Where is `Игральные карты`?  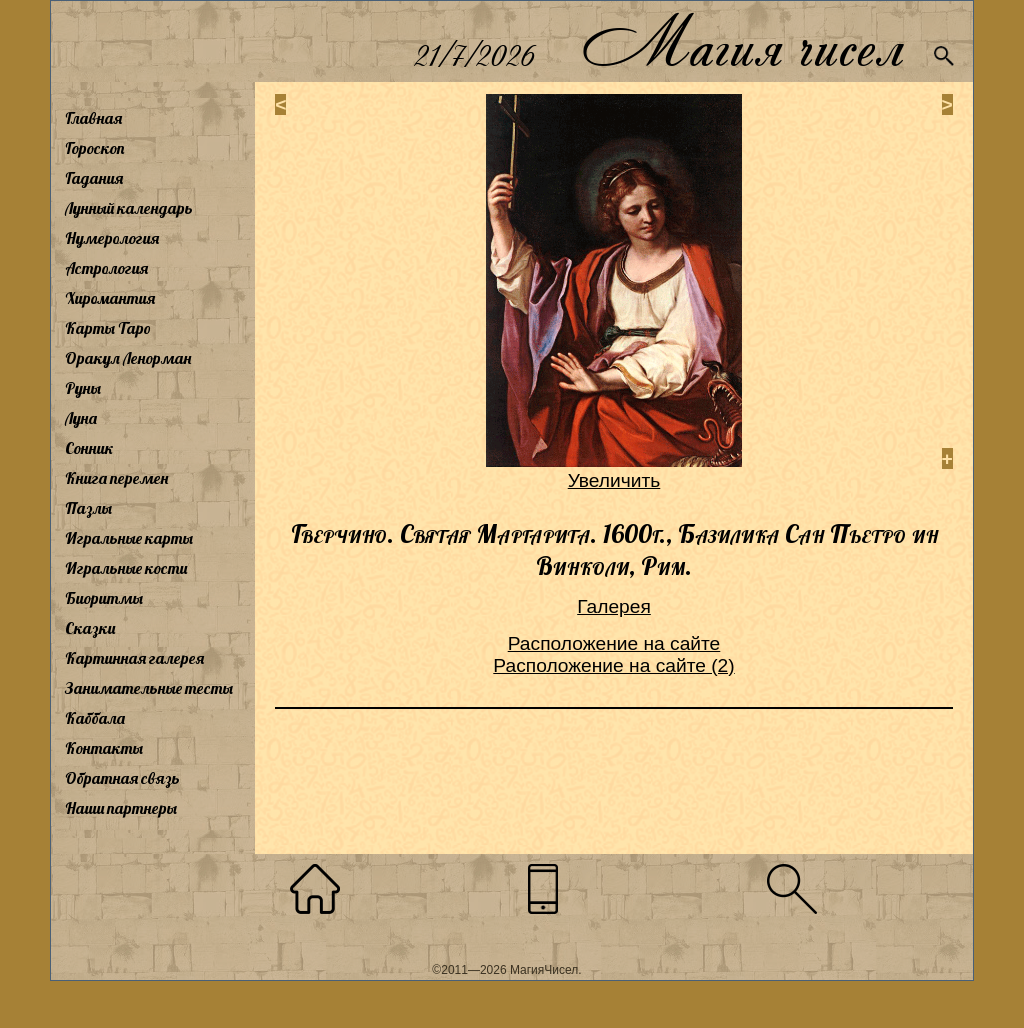
Игральные карты is located at coordinates (129, 538).